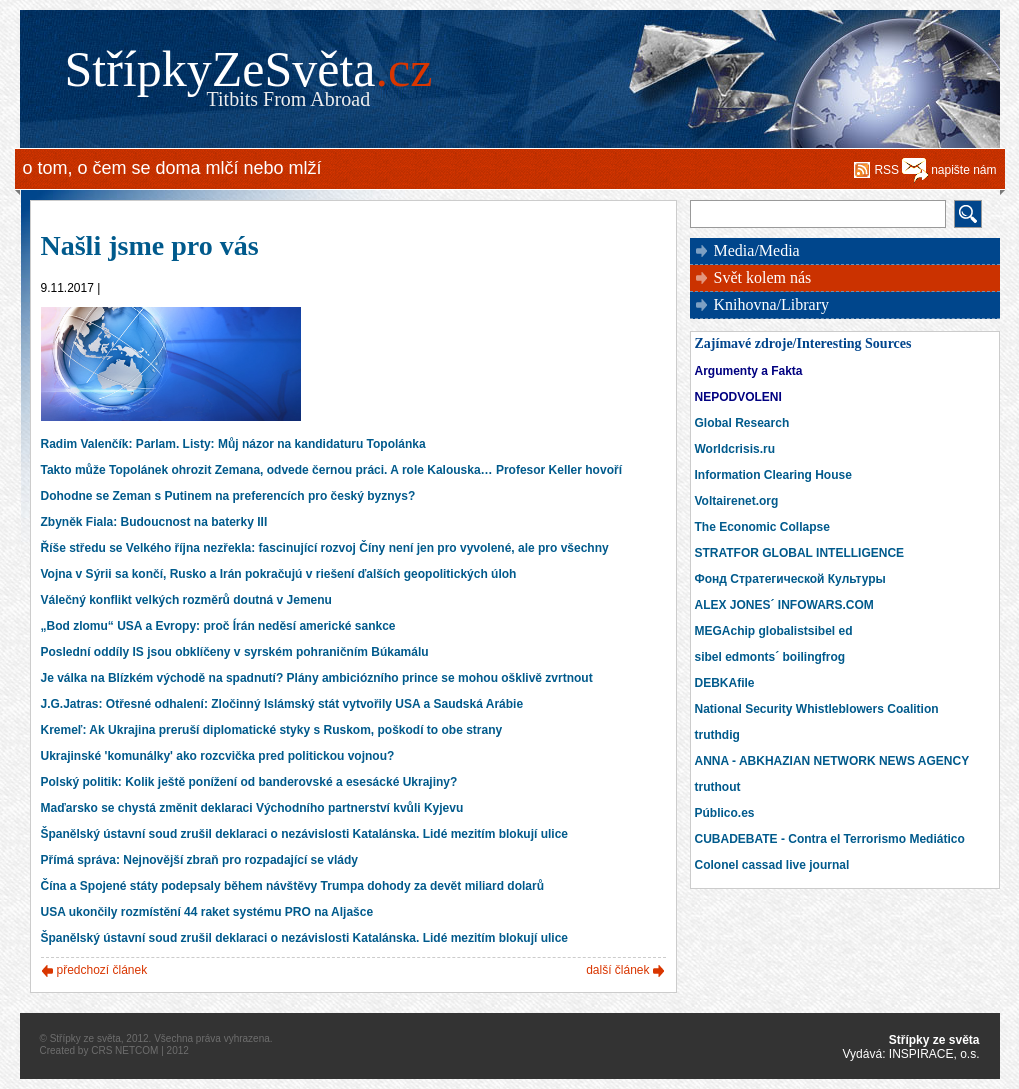 The height and width of the screenshot is (1089, 1019). What do you see at coordinates (817, 709) in the screenshot?
I see `National Security Whistleblowers Coalition` at bounding box center [817, 709].